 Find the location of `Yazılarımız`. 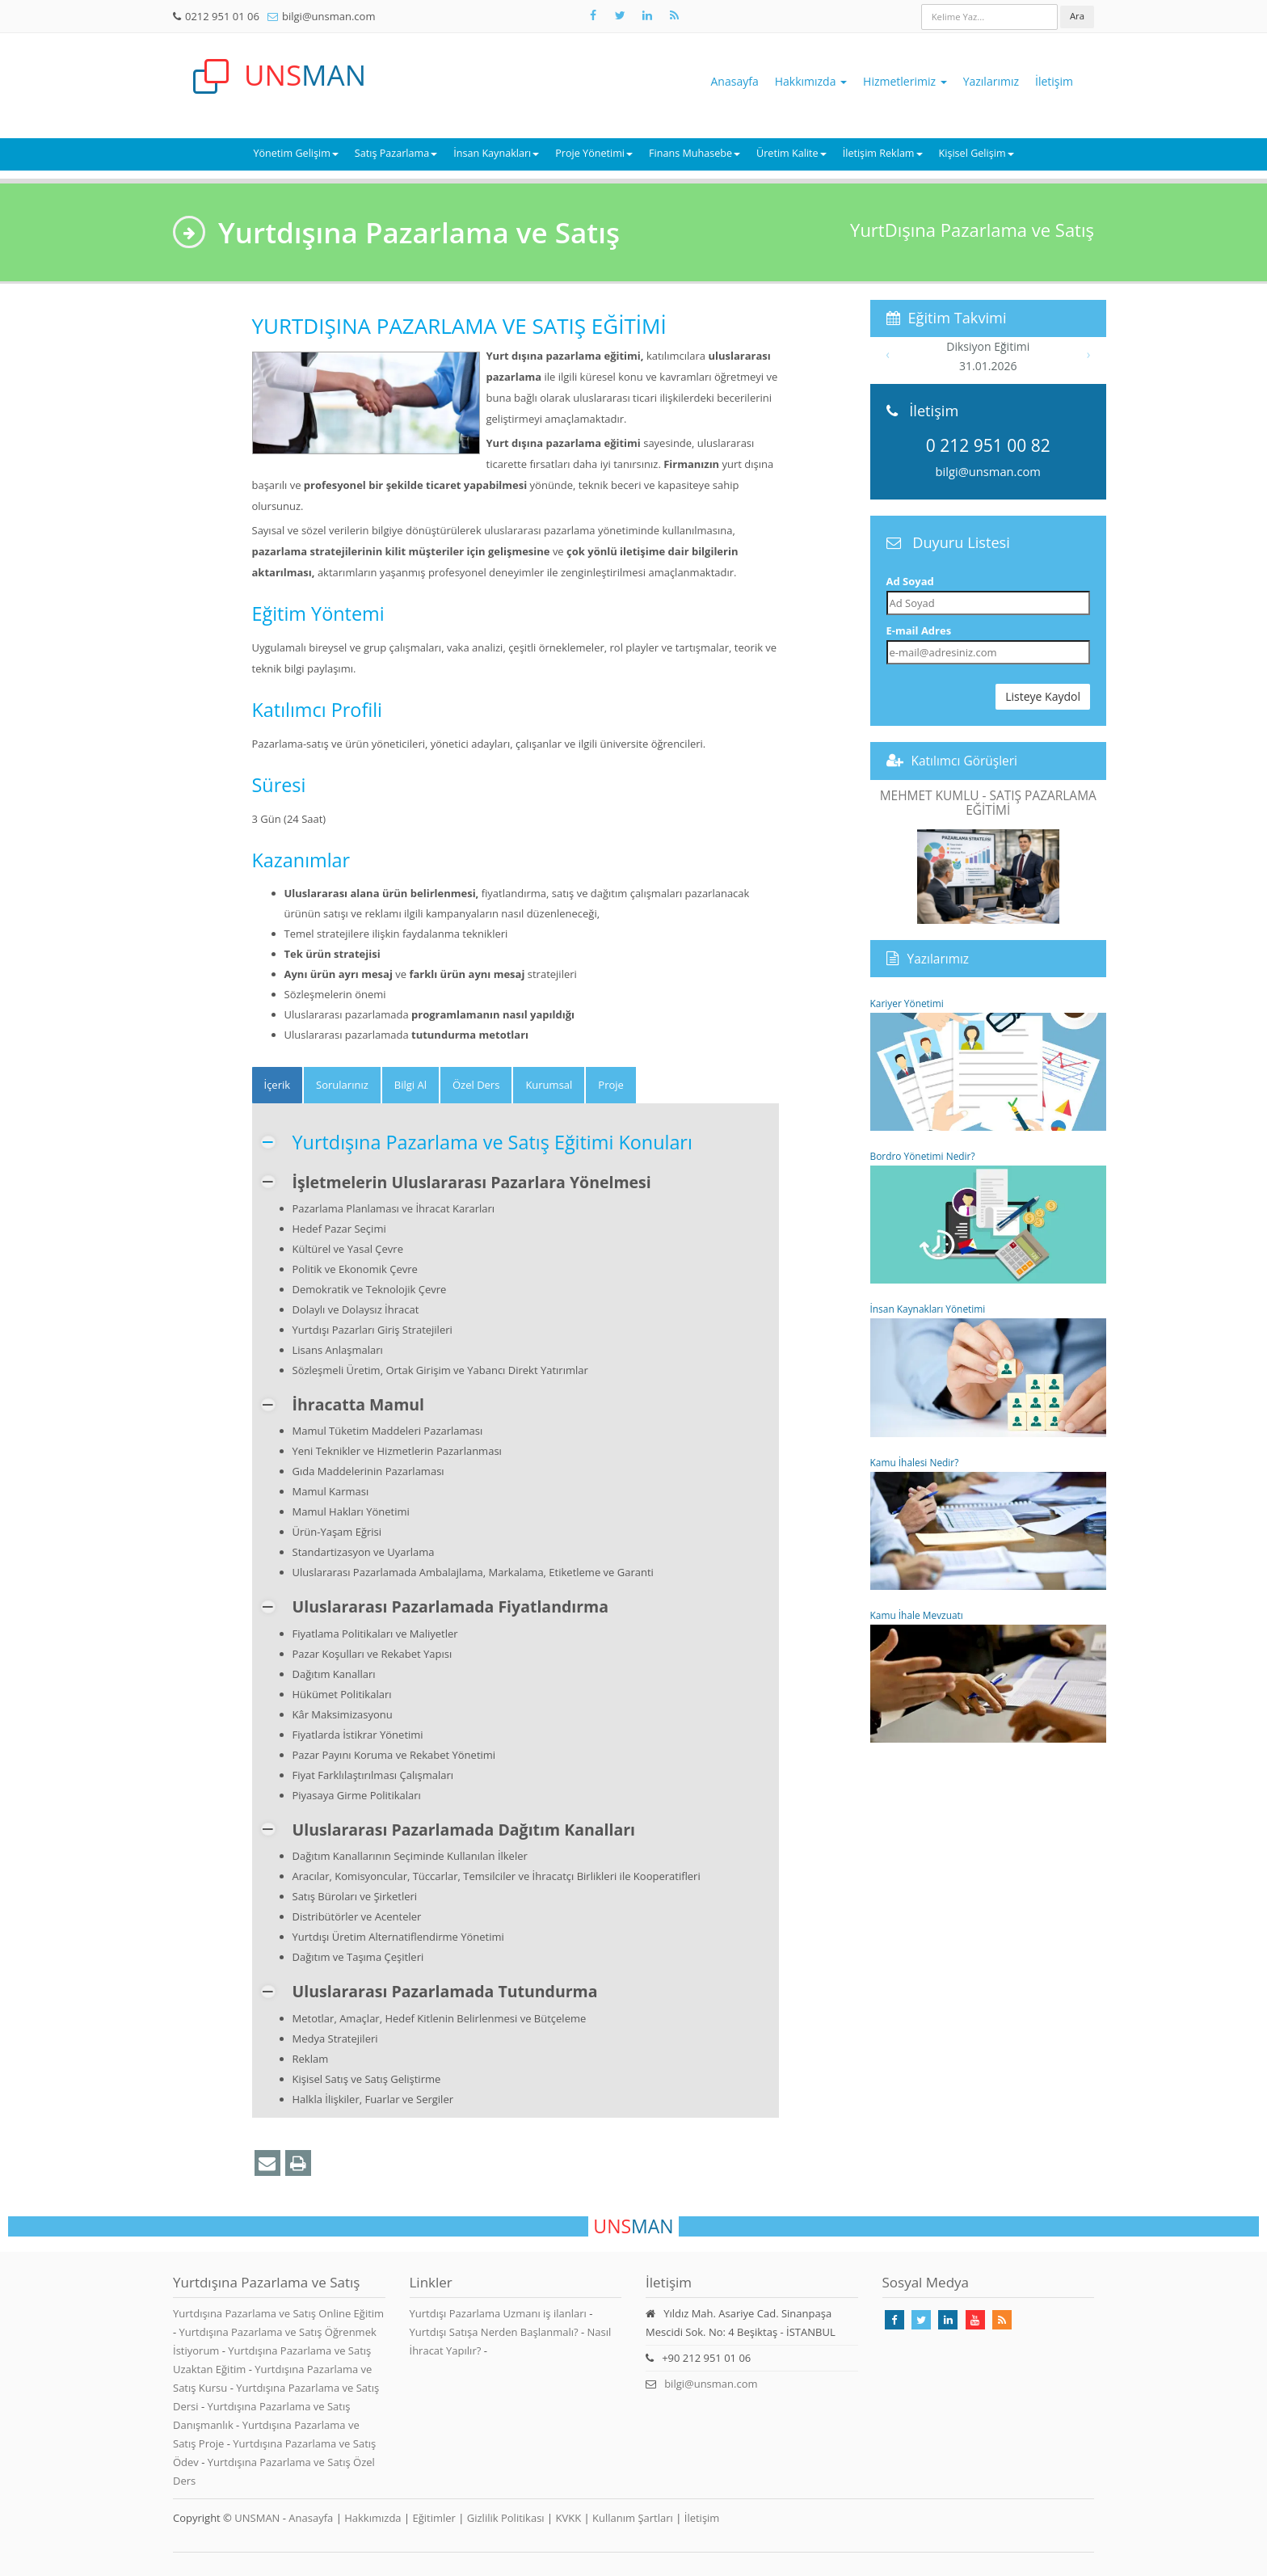

Yazılarımız is located at coordinates (991, 81).